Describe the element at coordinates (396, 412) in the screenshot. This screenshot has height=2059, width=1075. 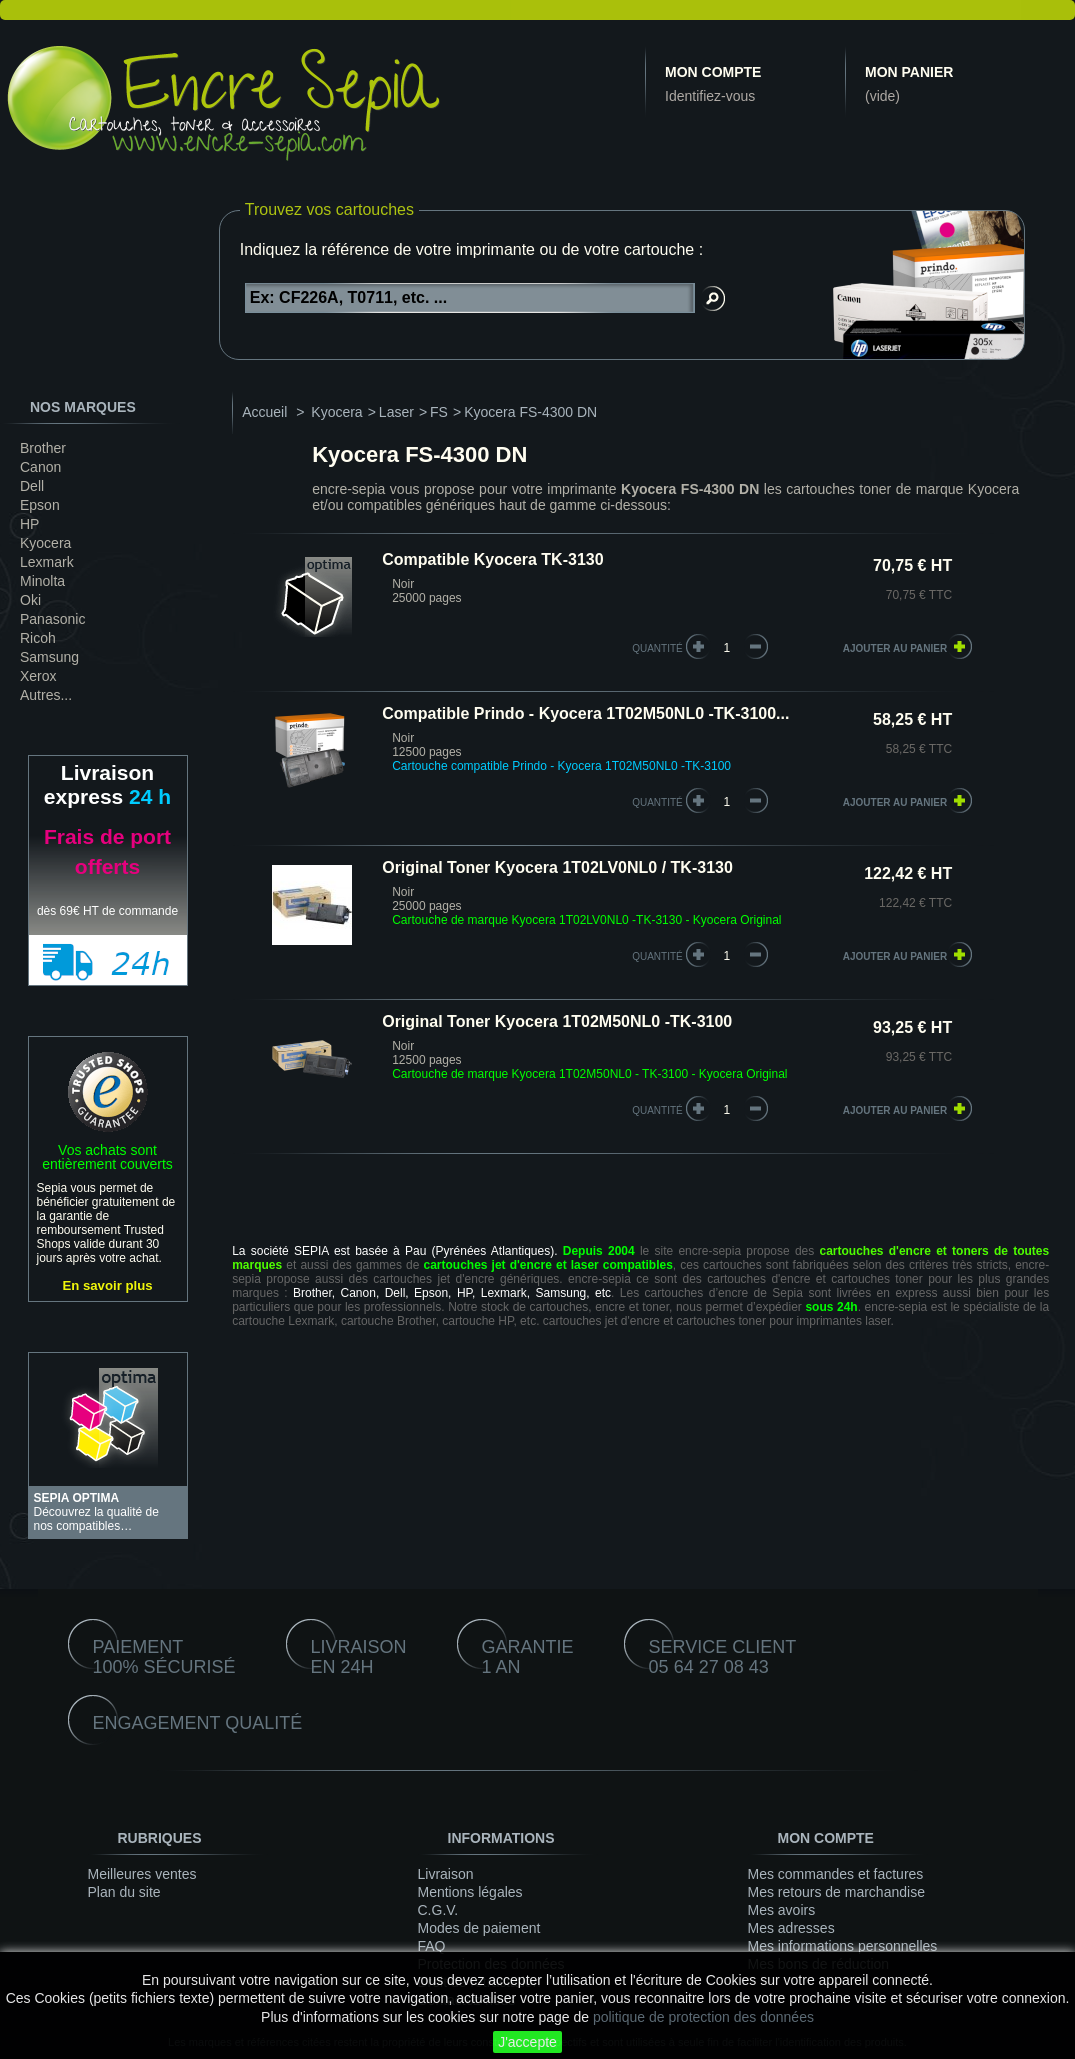
I see `Laser` at that location.